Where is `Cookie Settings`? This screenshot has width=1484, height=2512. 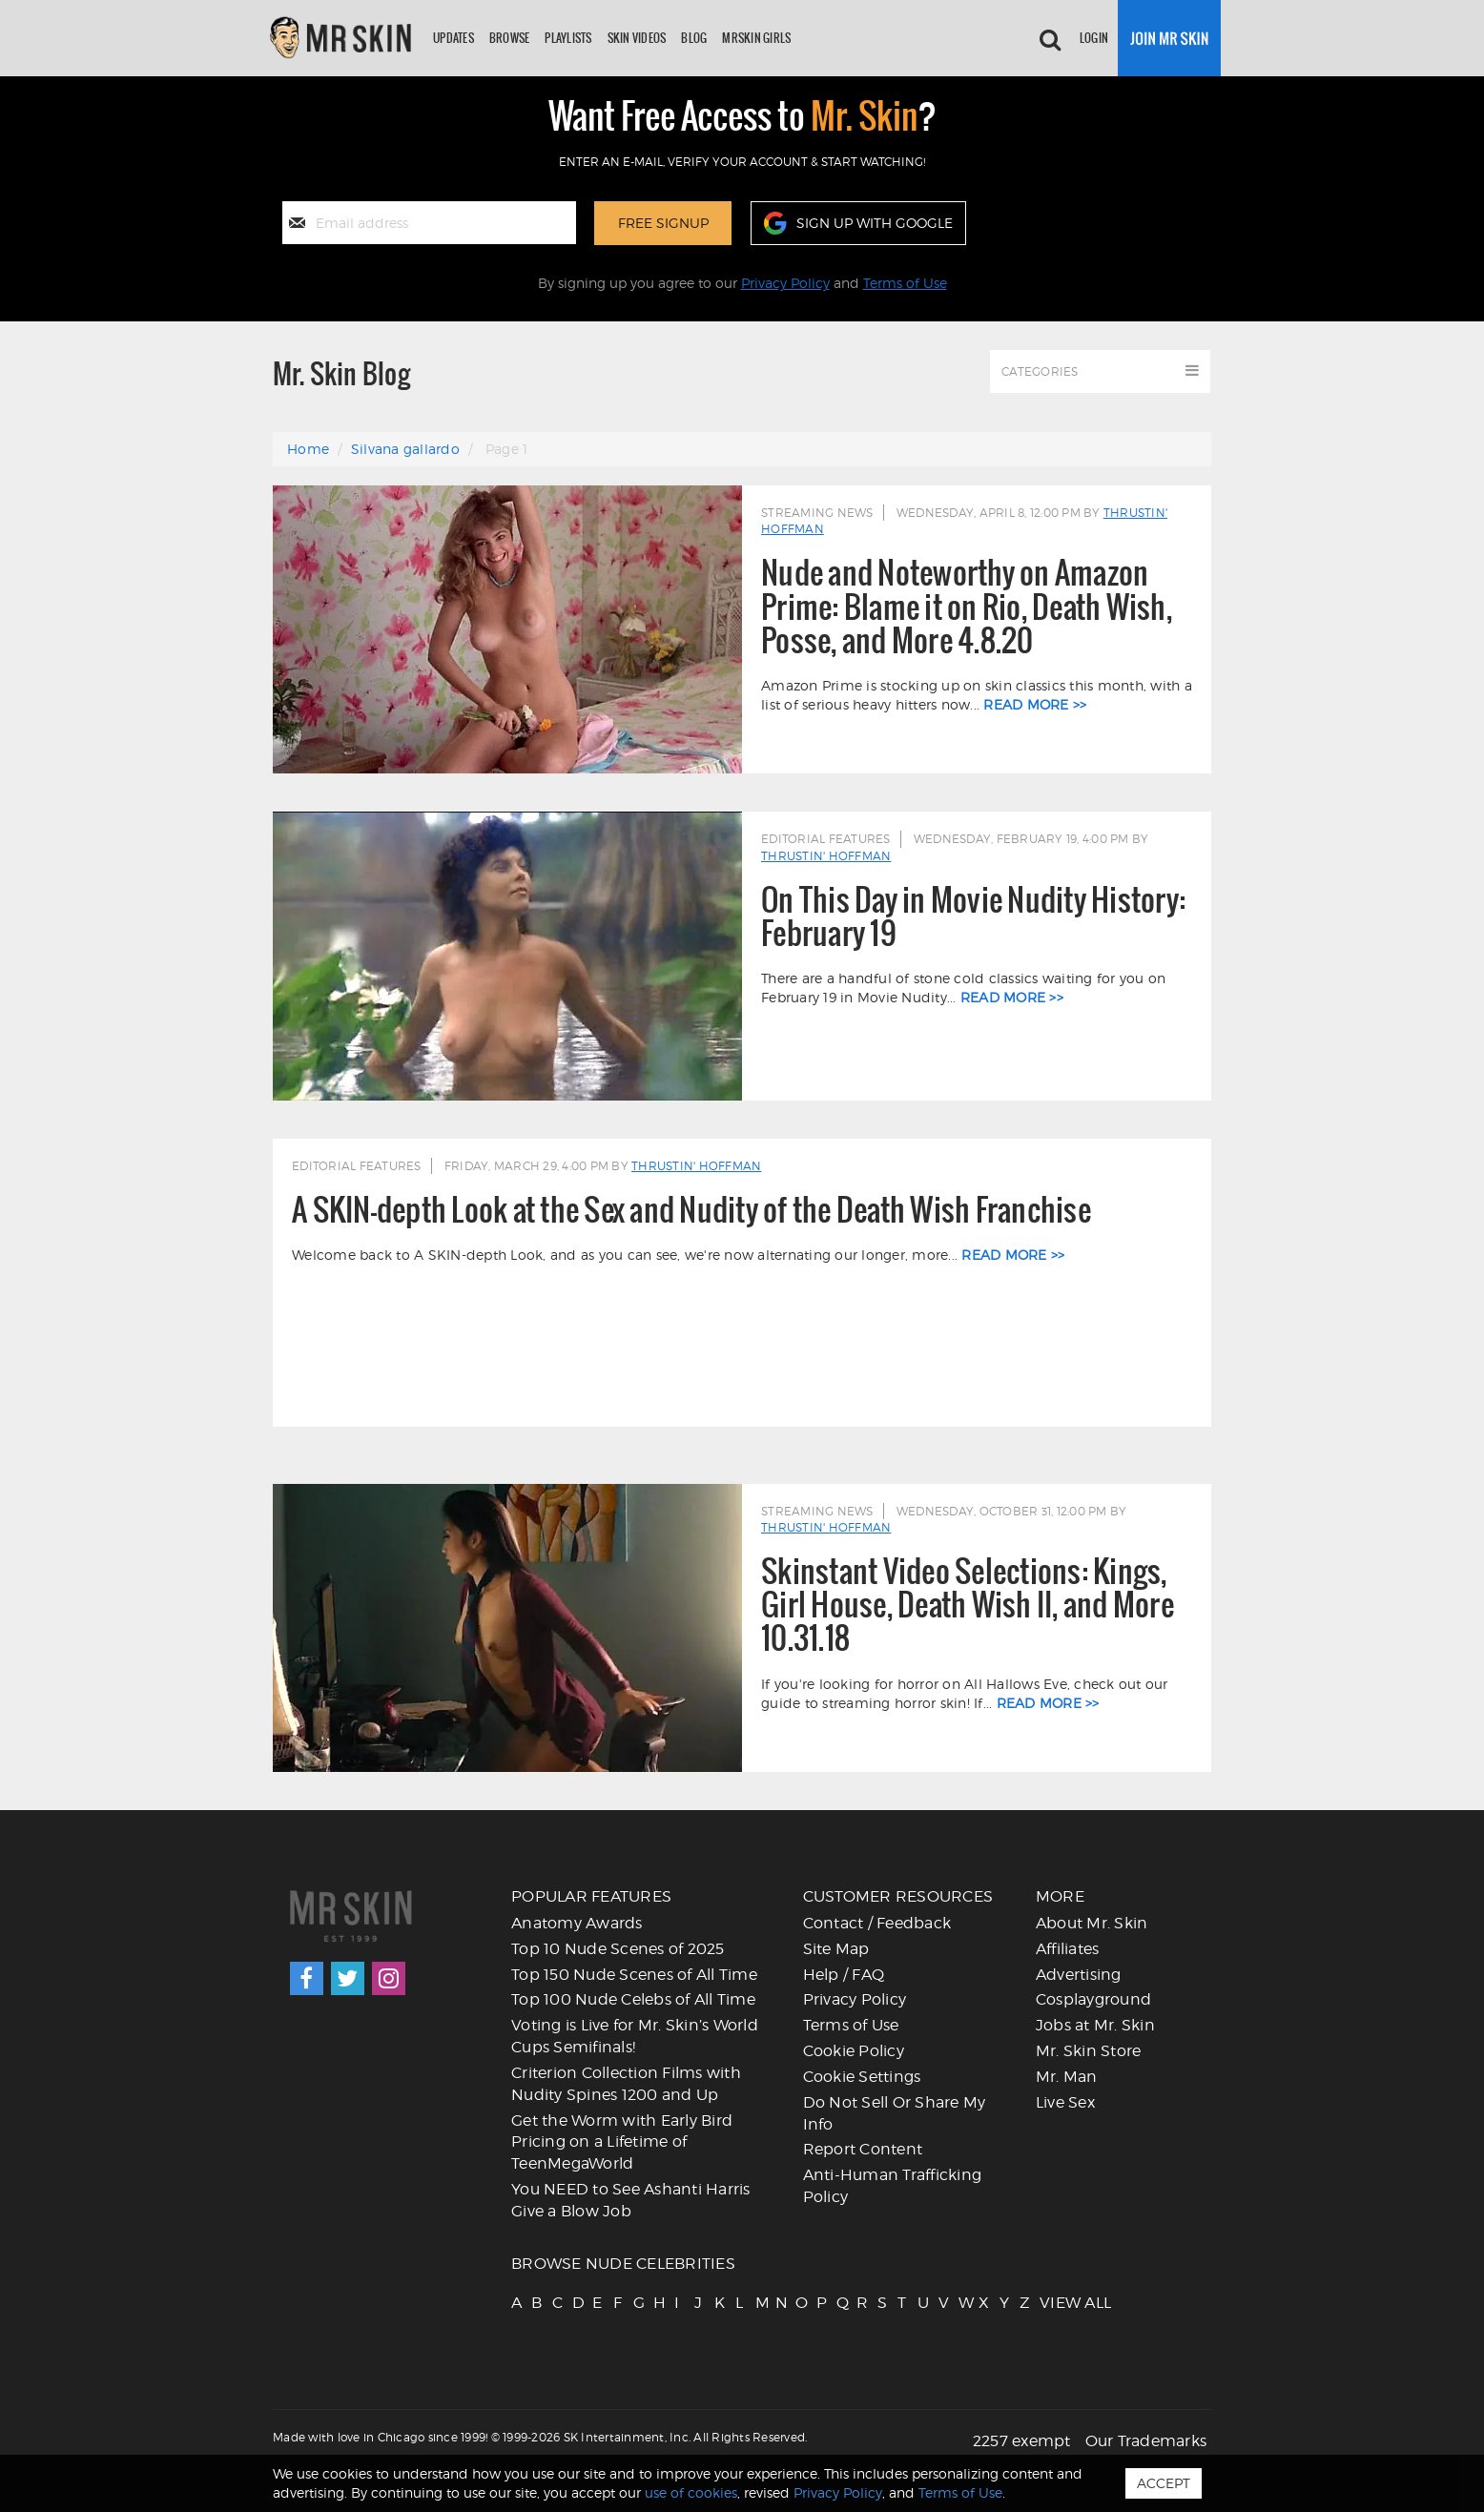
Cookie Settings is located at coordinates (862, 2077).